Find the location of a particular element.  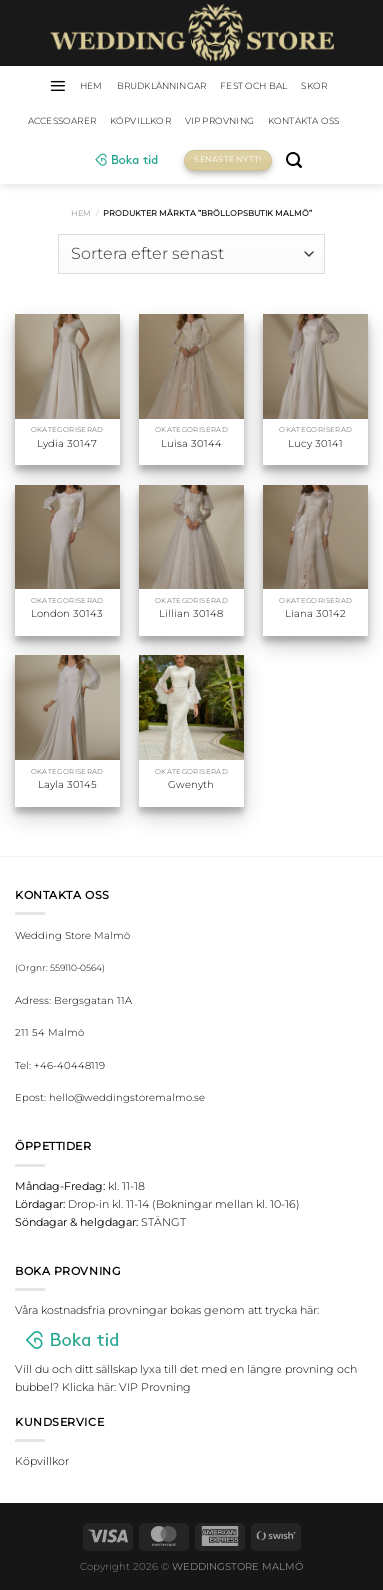

[Sök] is located at coordinates (294, 160).